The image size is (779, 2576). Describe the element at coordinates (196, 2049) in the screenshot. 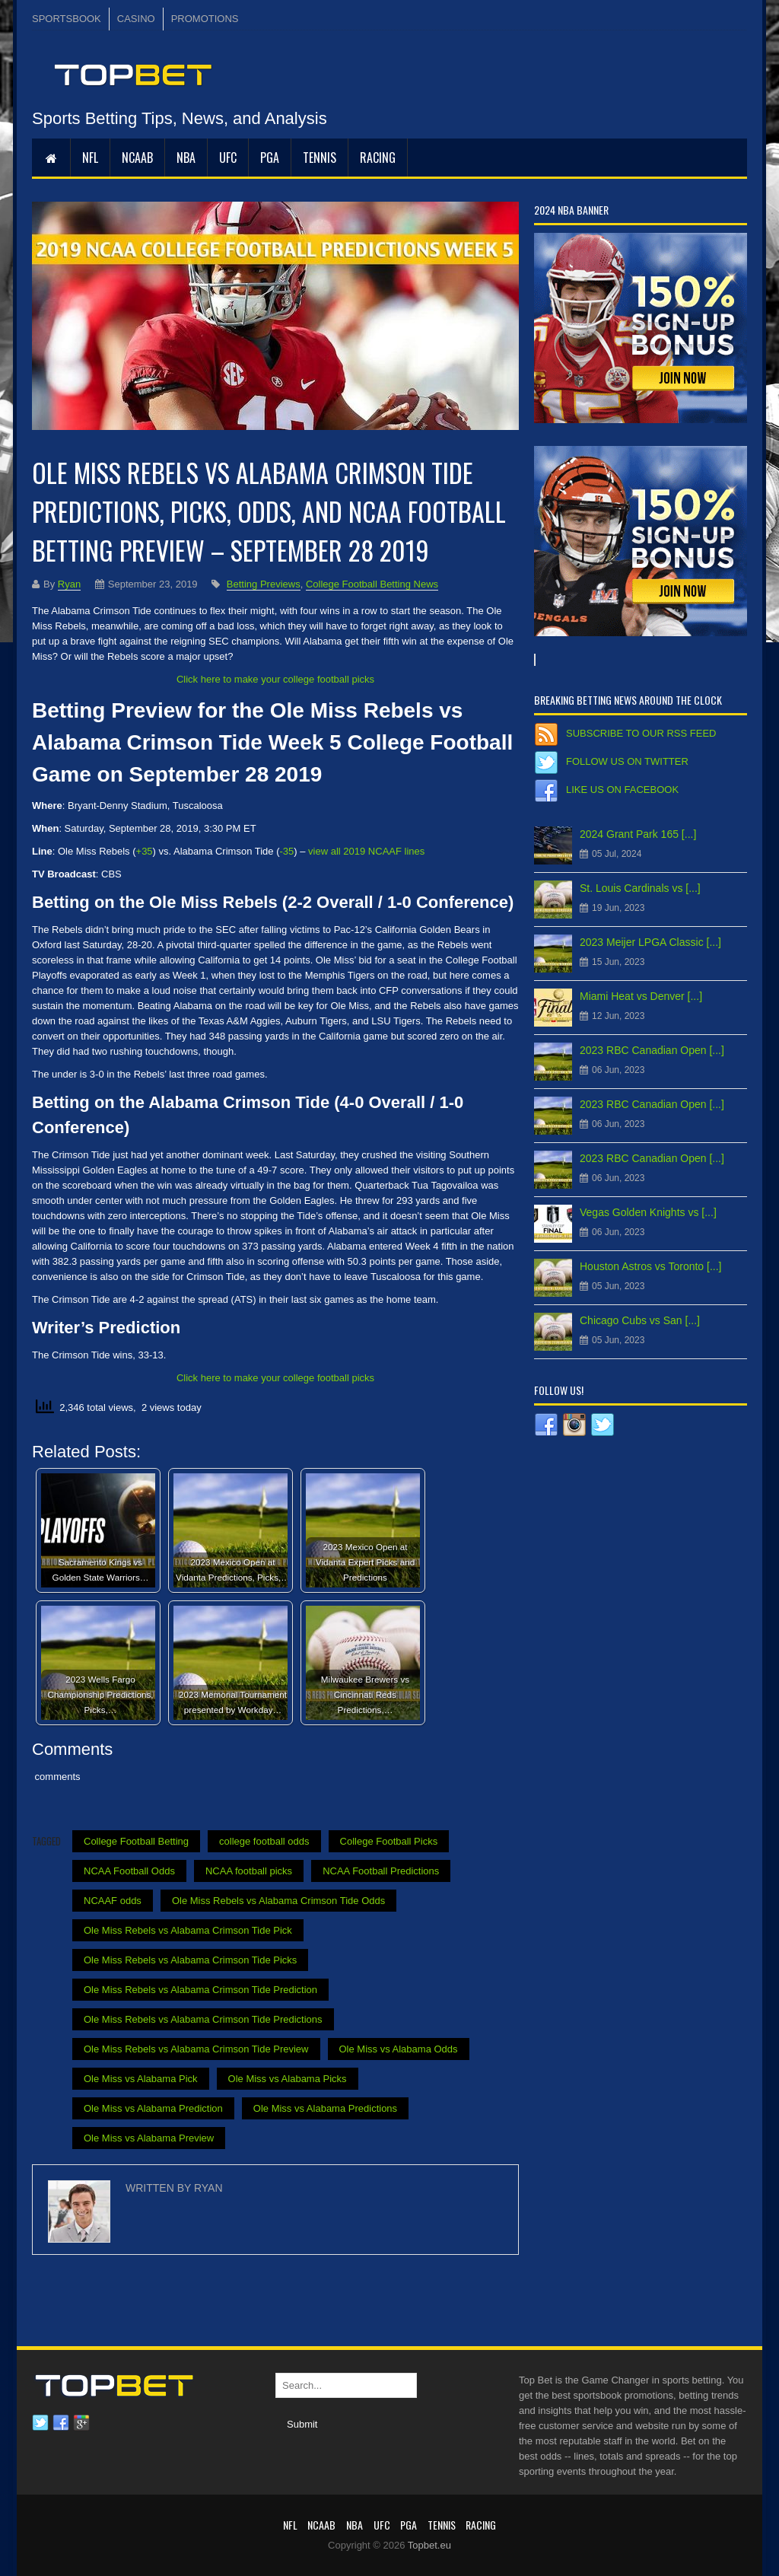

I see `Ole Miss Rebels vs Alabama Crimson Tide Preview` at that location.